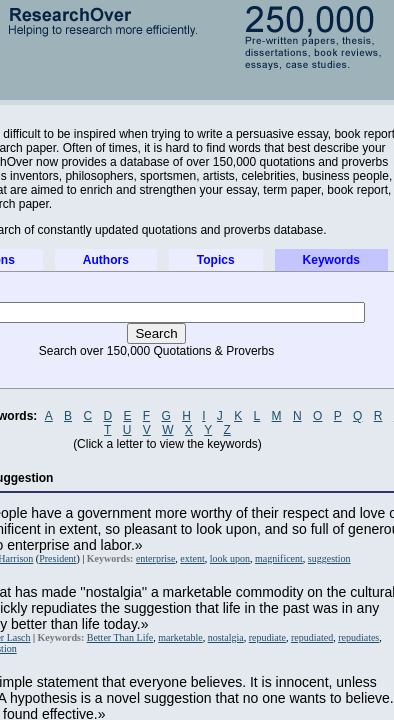 This screenshot has width=394, height=720. What do you see at coordinates (230, 558) in the screenshot?
I see `look upon` at bounding box center [230, 558].